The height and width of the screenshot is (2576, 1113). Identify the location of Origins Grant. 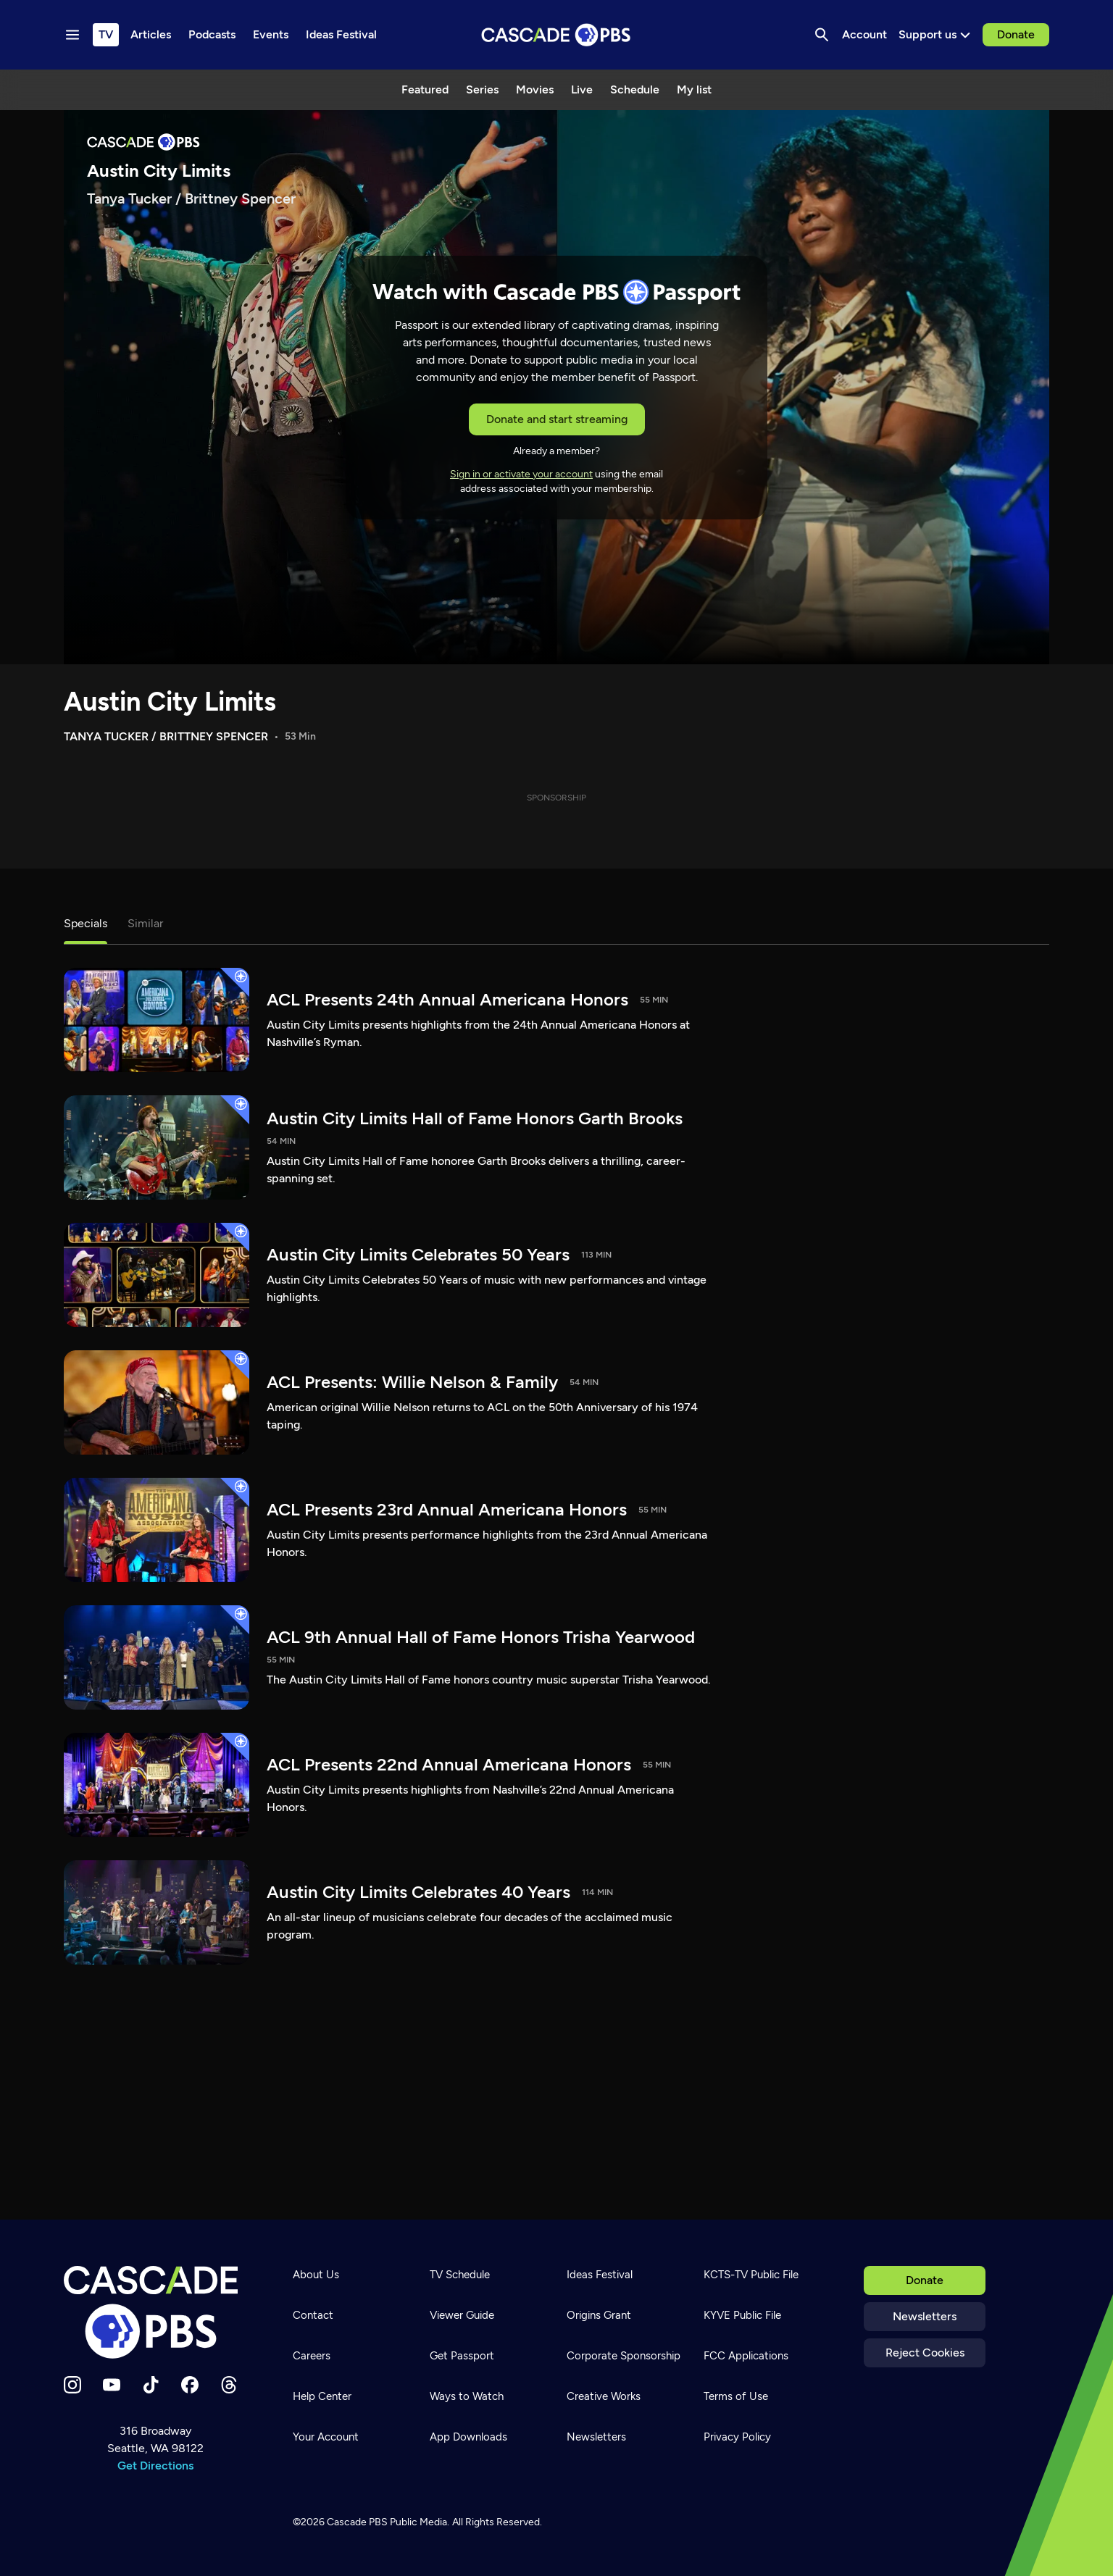
(599, 2315).